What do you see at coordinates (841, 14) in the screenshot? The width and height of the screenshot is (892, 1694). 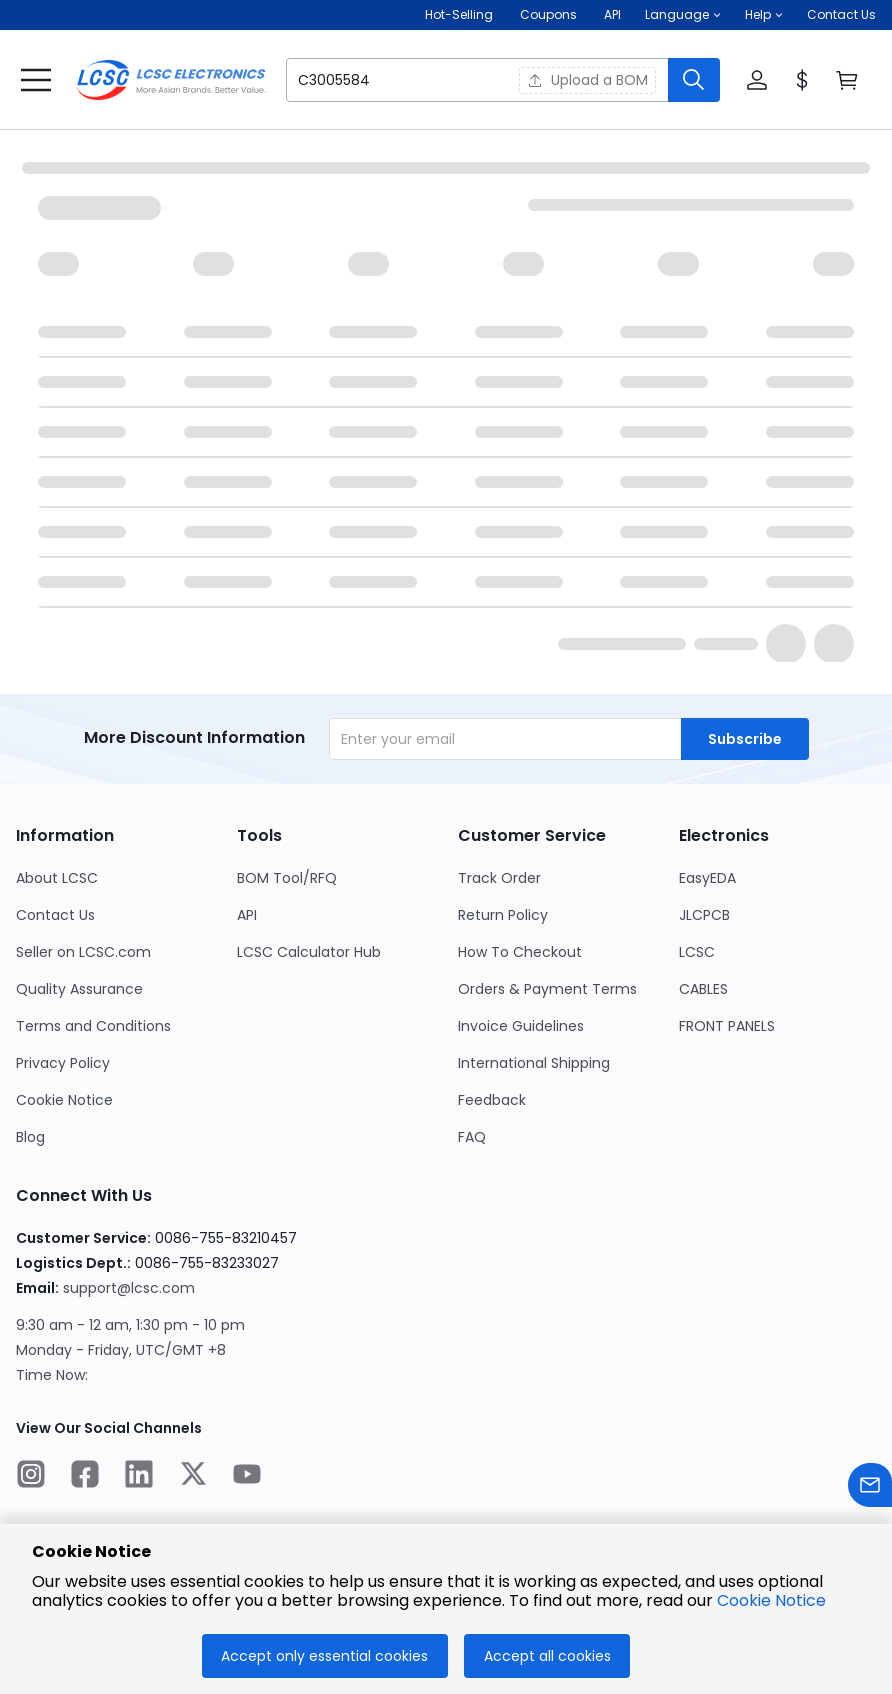 I see `Contact Us` at bounding box center [841, 14].